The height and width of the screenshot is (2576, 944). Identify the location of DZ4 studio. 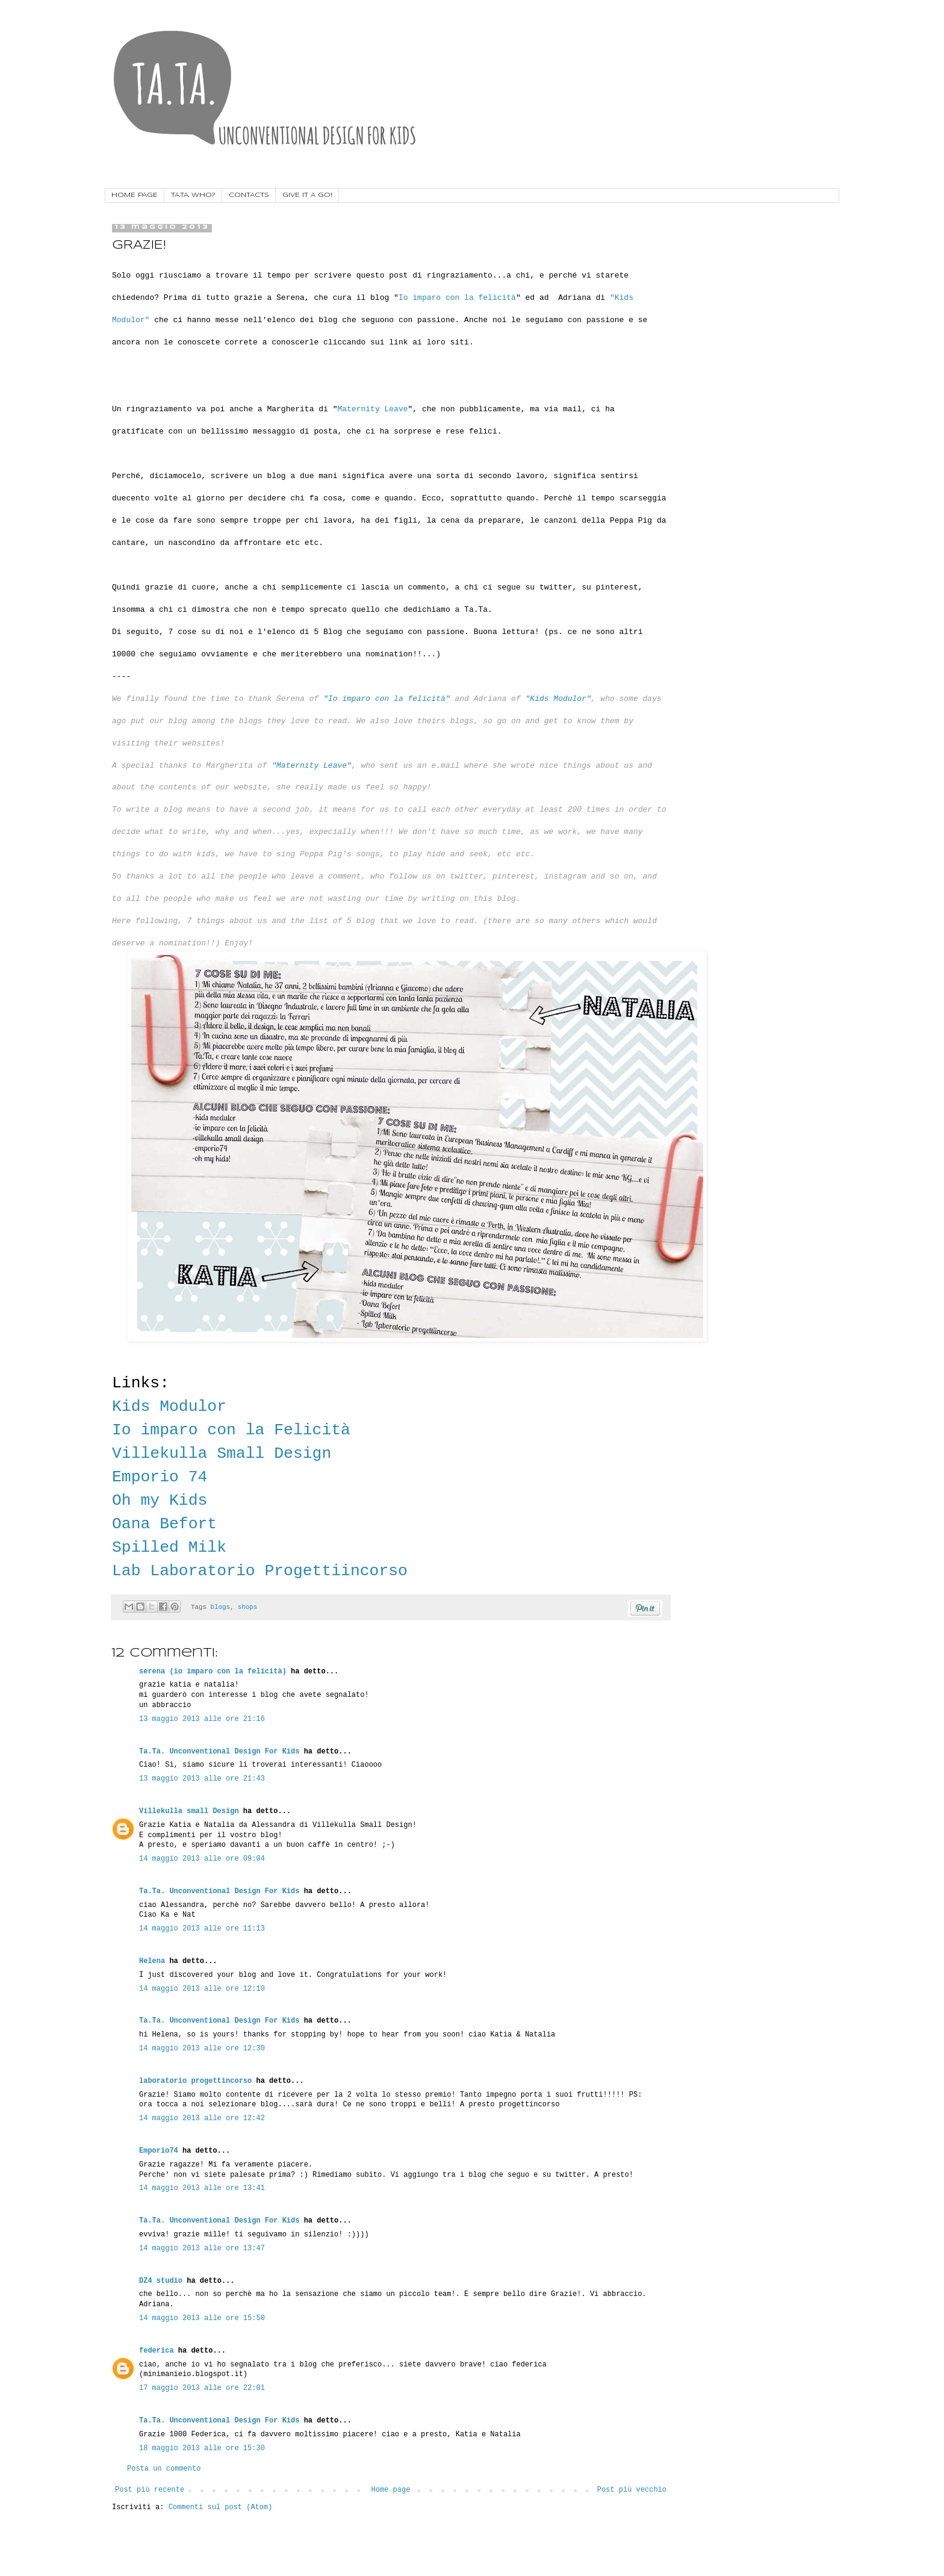
(160, 2281).